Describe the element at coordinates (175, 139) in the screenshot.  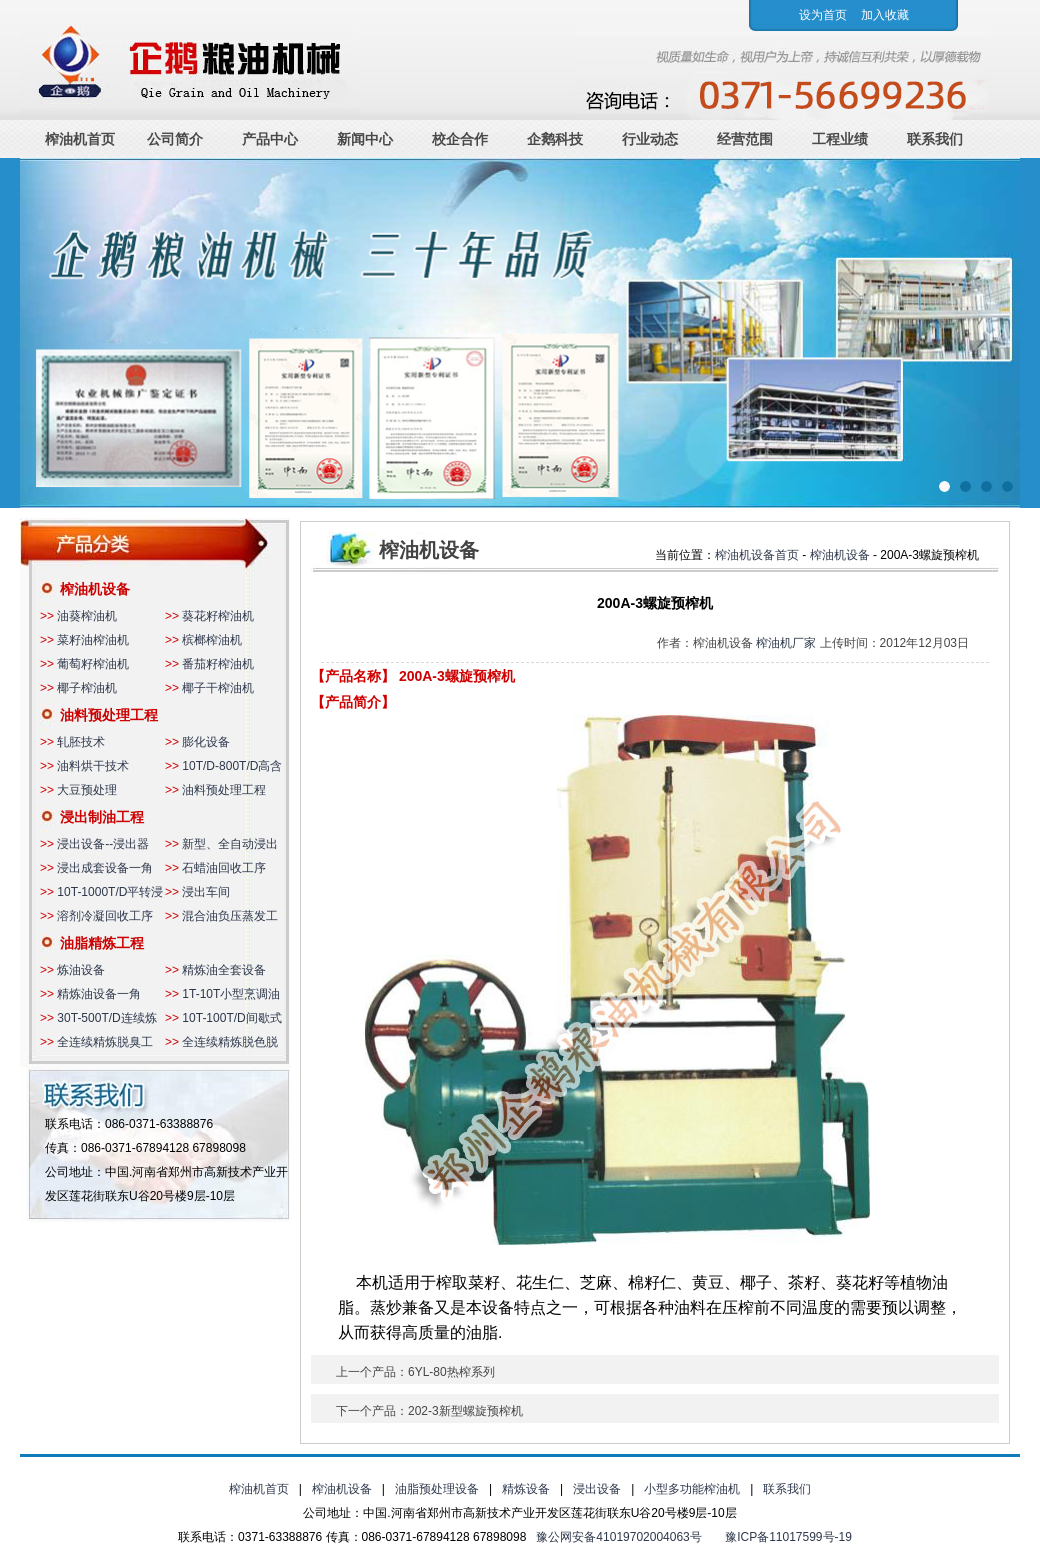
I see `公司简介` at that location.